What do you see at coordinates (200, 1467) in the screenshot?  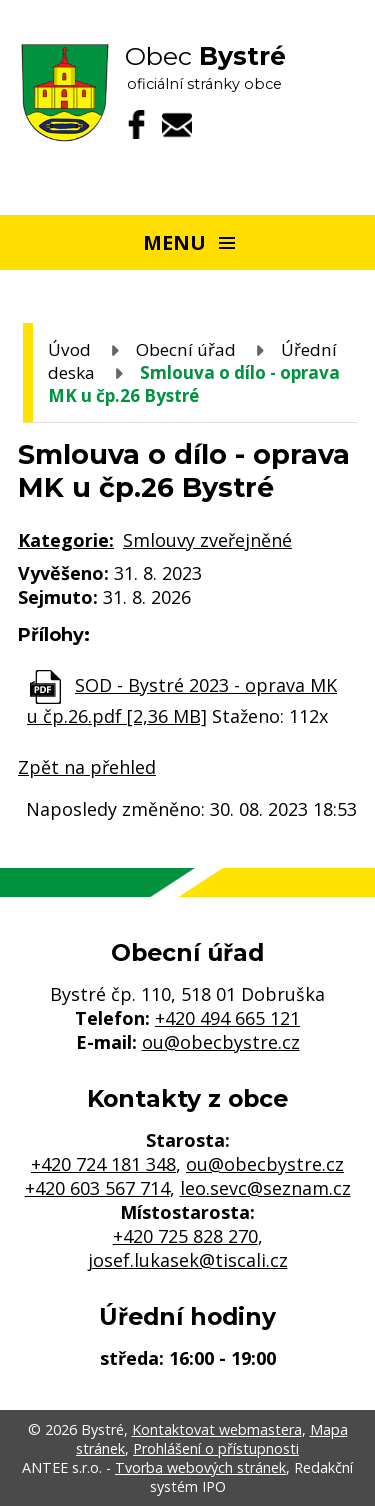 I see `Tvorba webových stránek` at bounding box center [200, 1467].